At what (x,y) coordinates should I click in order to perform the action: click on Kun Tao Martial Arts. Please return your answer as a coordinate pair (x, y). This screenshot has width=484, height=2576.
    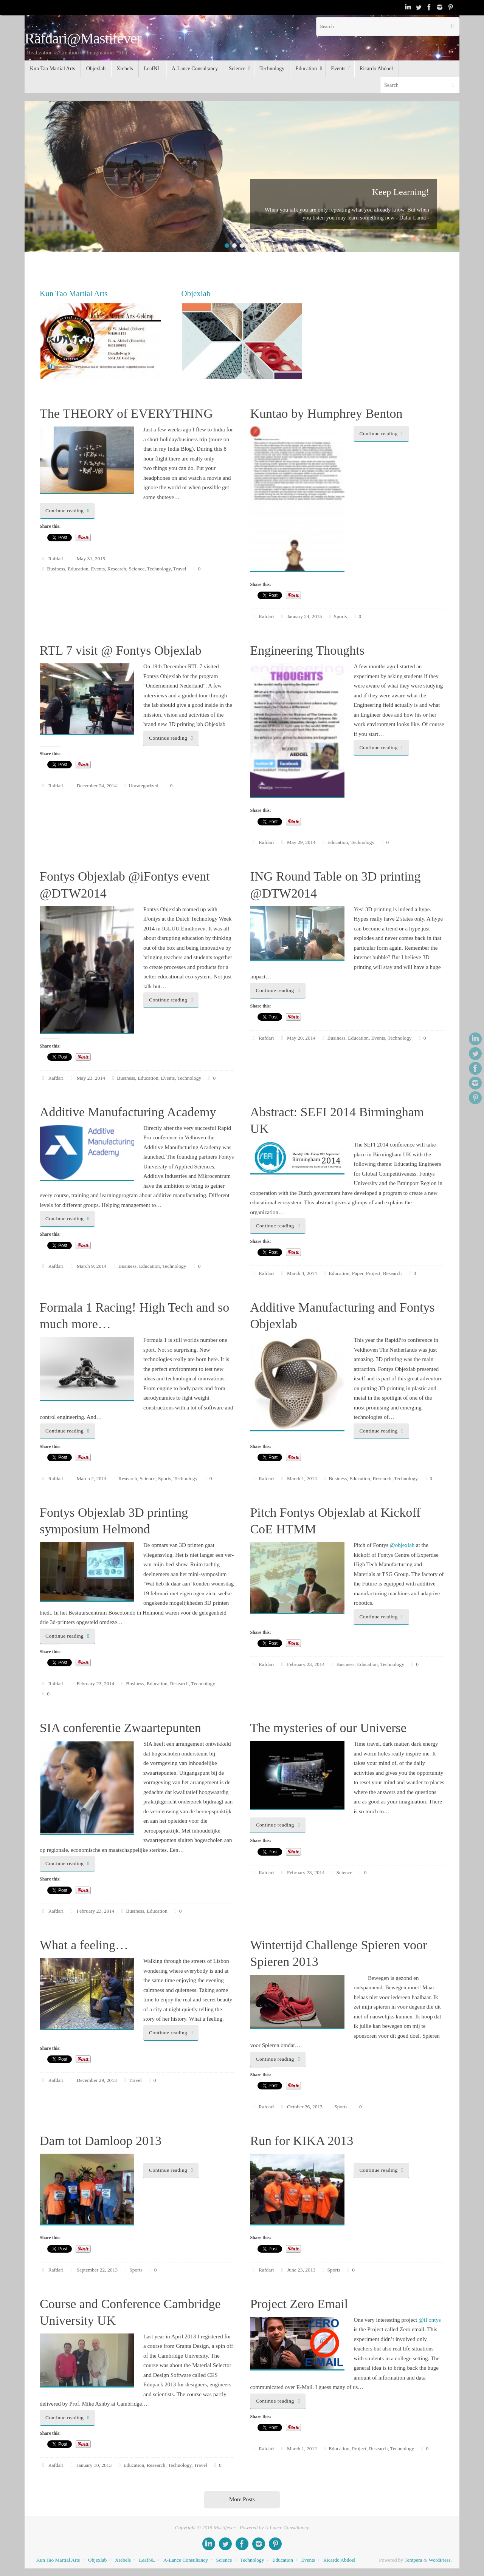
    Looking at the image, I should click on (58, 2560).